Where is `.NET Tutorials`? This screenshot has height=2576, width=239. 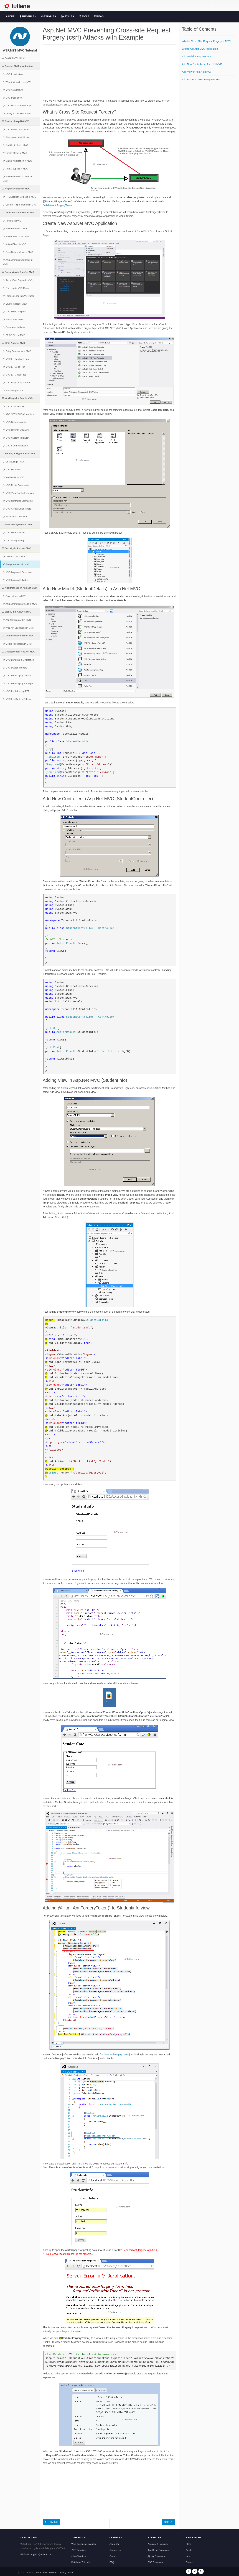 .NET Tutorials is located at coordinates (78, 2550).